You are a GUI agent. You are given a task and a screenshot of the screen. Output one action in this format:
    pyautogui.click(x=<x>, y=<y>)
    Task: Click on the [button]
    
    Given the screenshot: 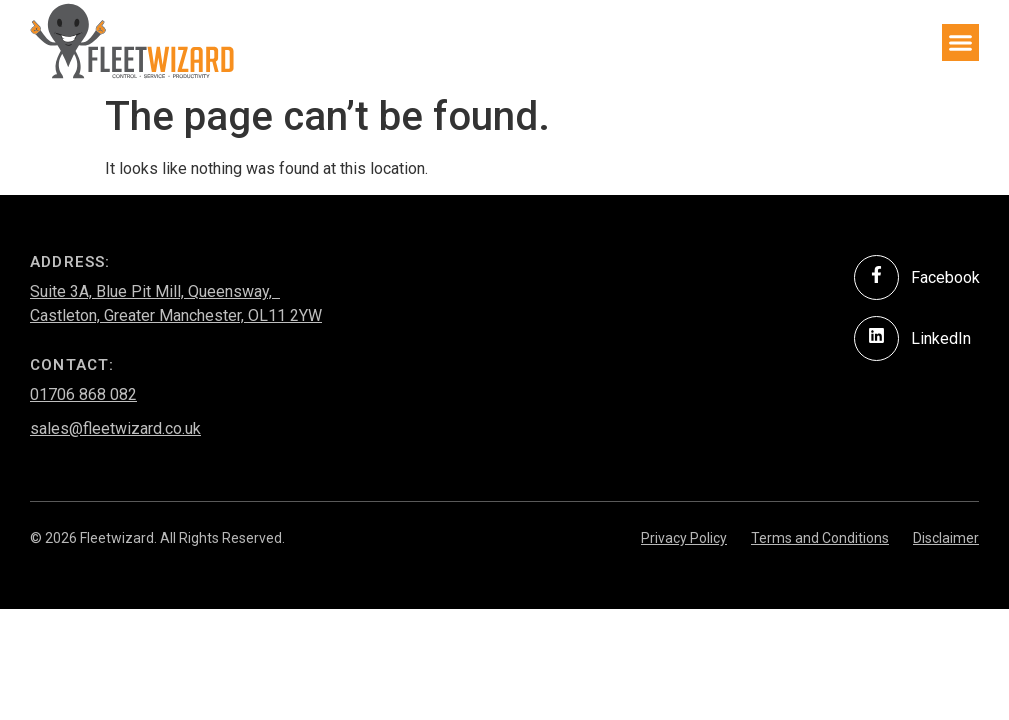 What is the action you would take?
    pyautogui.click(x=961, y=43)
    